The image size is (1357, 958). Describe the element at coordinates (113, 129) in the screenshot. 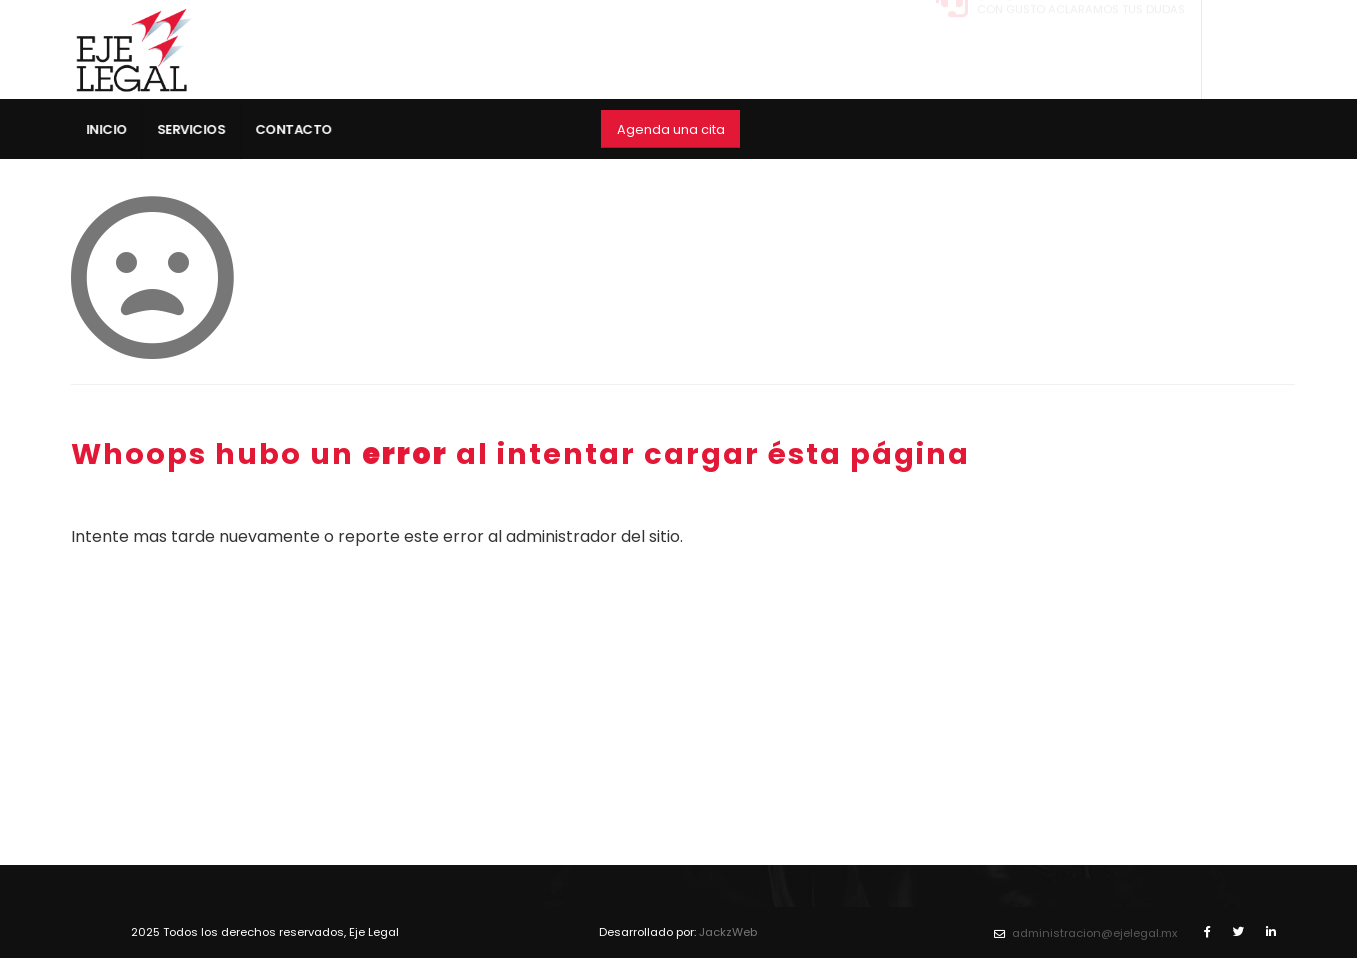

I see `Inicio` at that location.